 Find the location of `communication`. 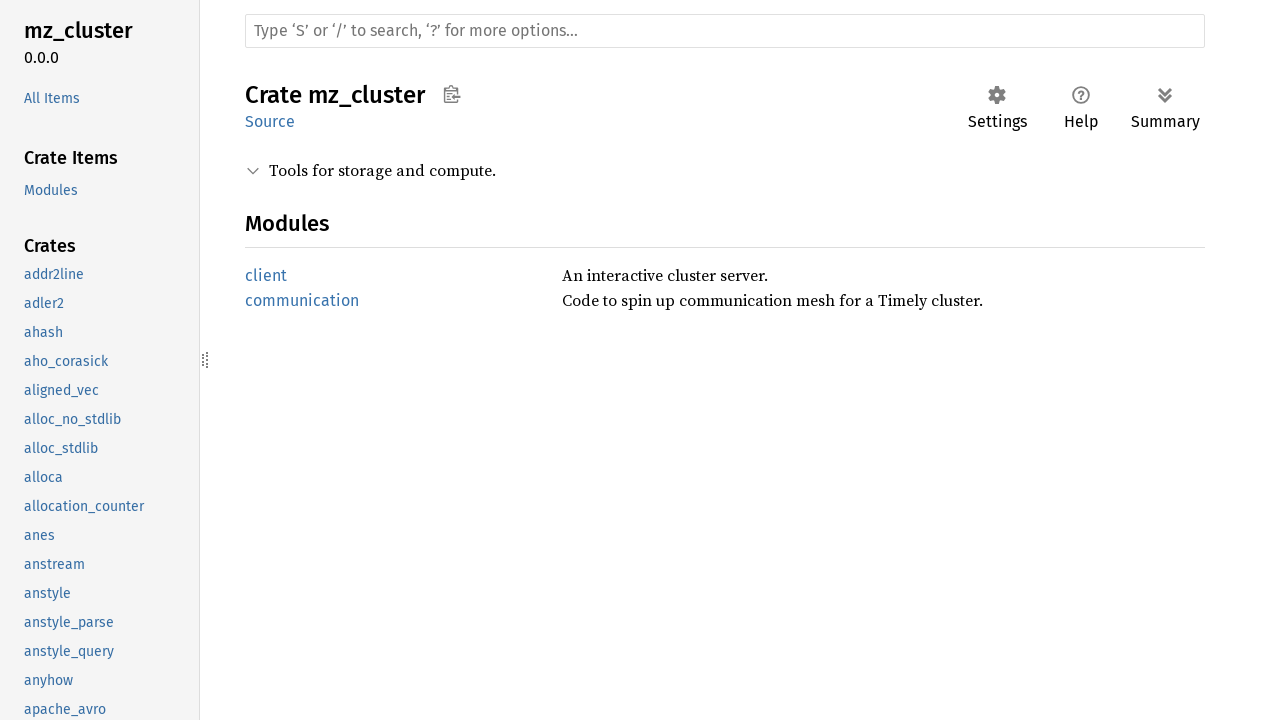

communication is located at coordinates (302, 300).